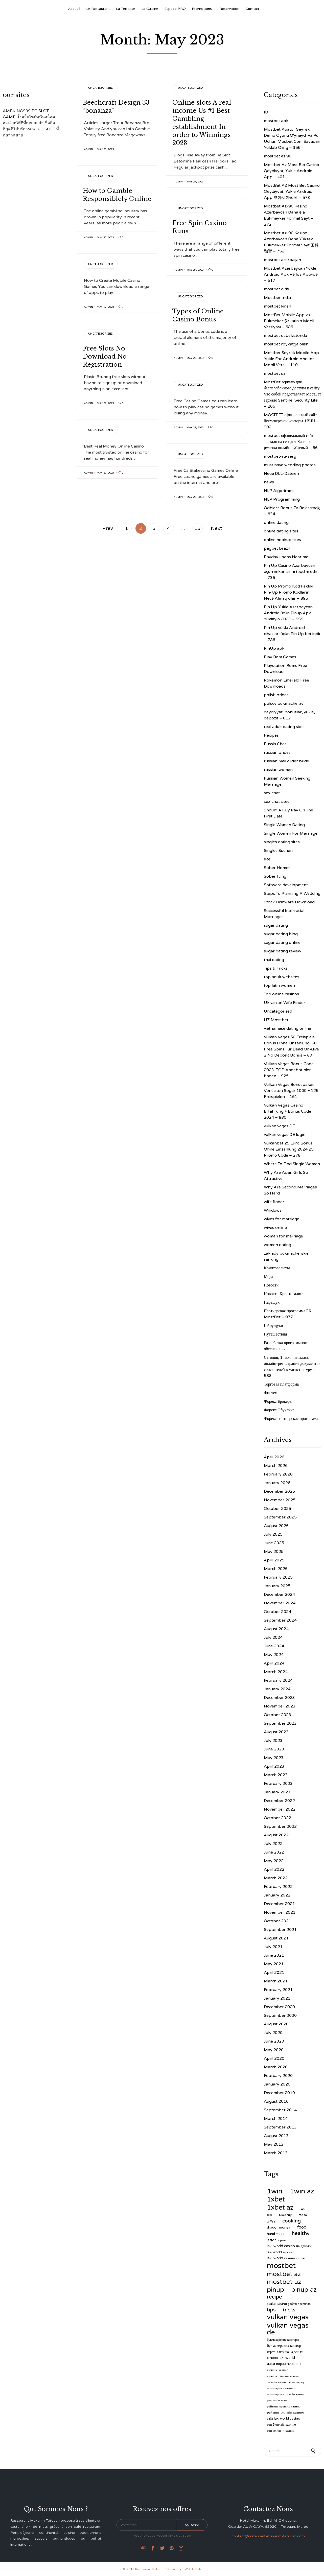 The width and height of the screenshot is (324, 2576). I want to click on vietnamese dating online, so click(287, 1028).